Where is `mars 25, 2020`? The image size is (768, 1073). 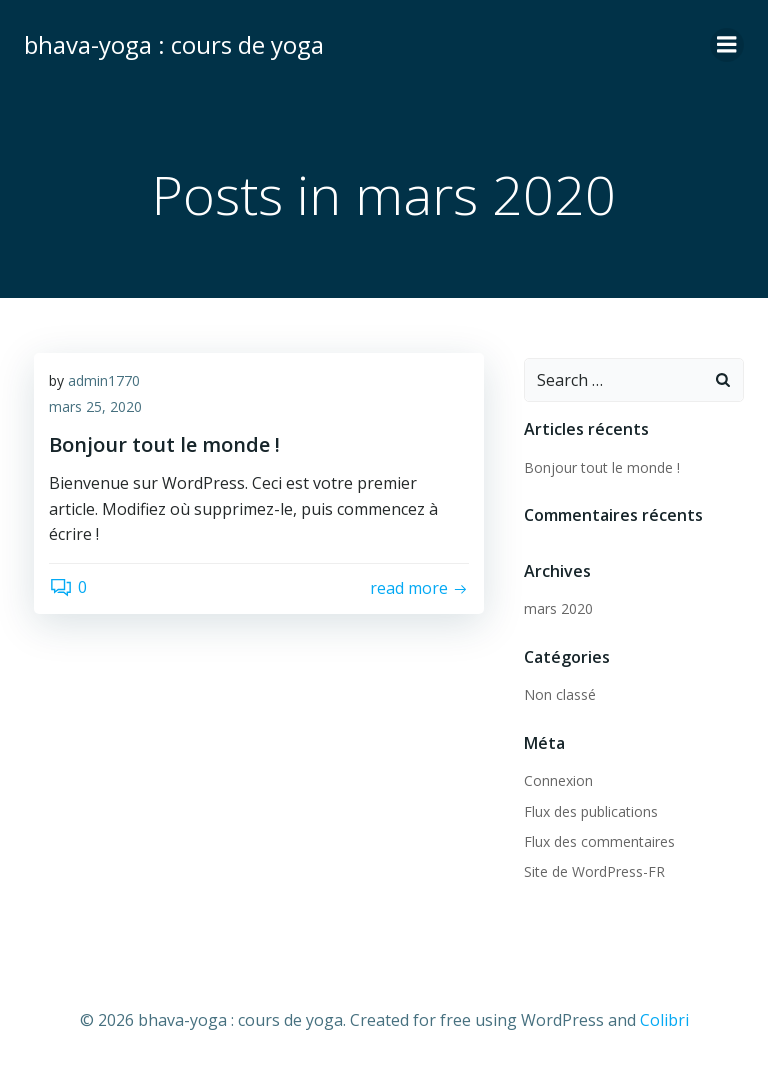 mars 25, 2020 is located at coordinates (95, 406).